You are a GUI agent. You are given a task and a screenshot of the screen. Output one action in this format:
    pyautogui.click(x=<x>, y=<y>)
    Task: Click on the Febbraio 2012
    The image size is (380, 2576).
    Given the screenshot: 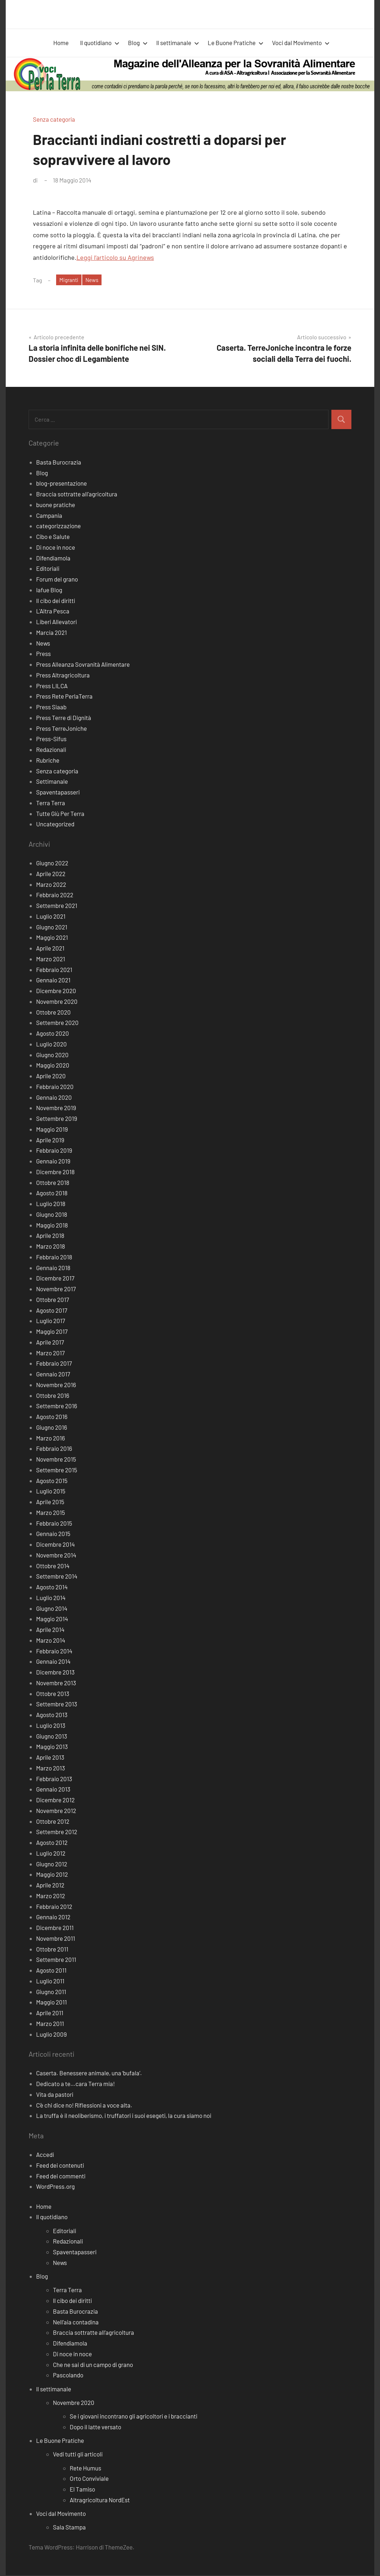 What is the action you would take?
    pyautogui.click(x=54, y=1907)
    